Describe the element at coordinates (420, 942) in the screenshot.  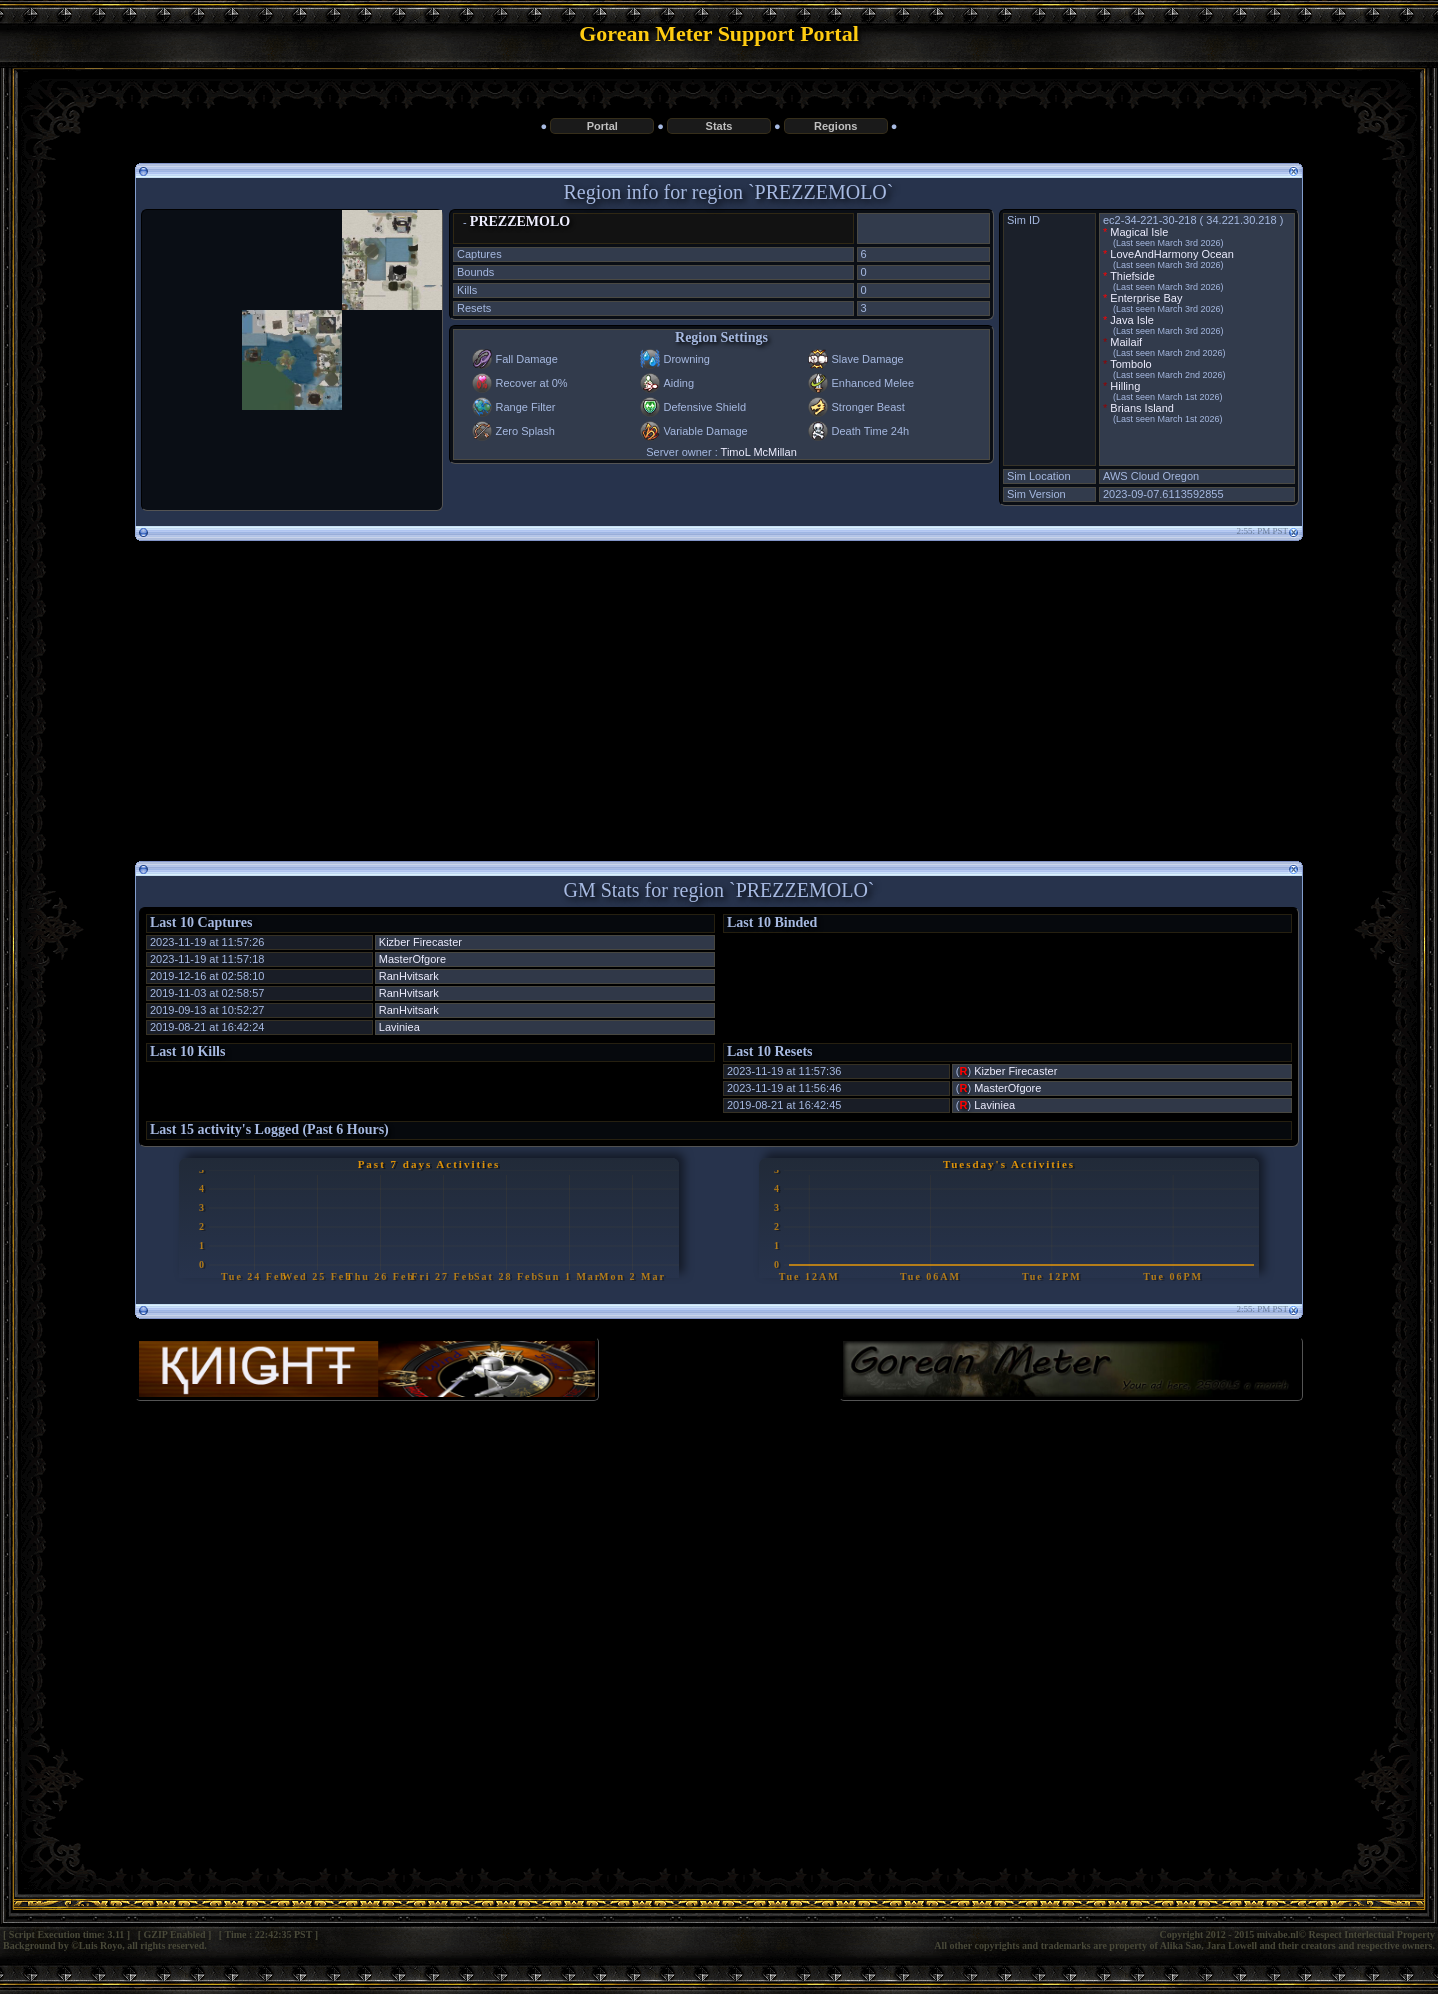
I see `Kizber Firecaster` at that location.